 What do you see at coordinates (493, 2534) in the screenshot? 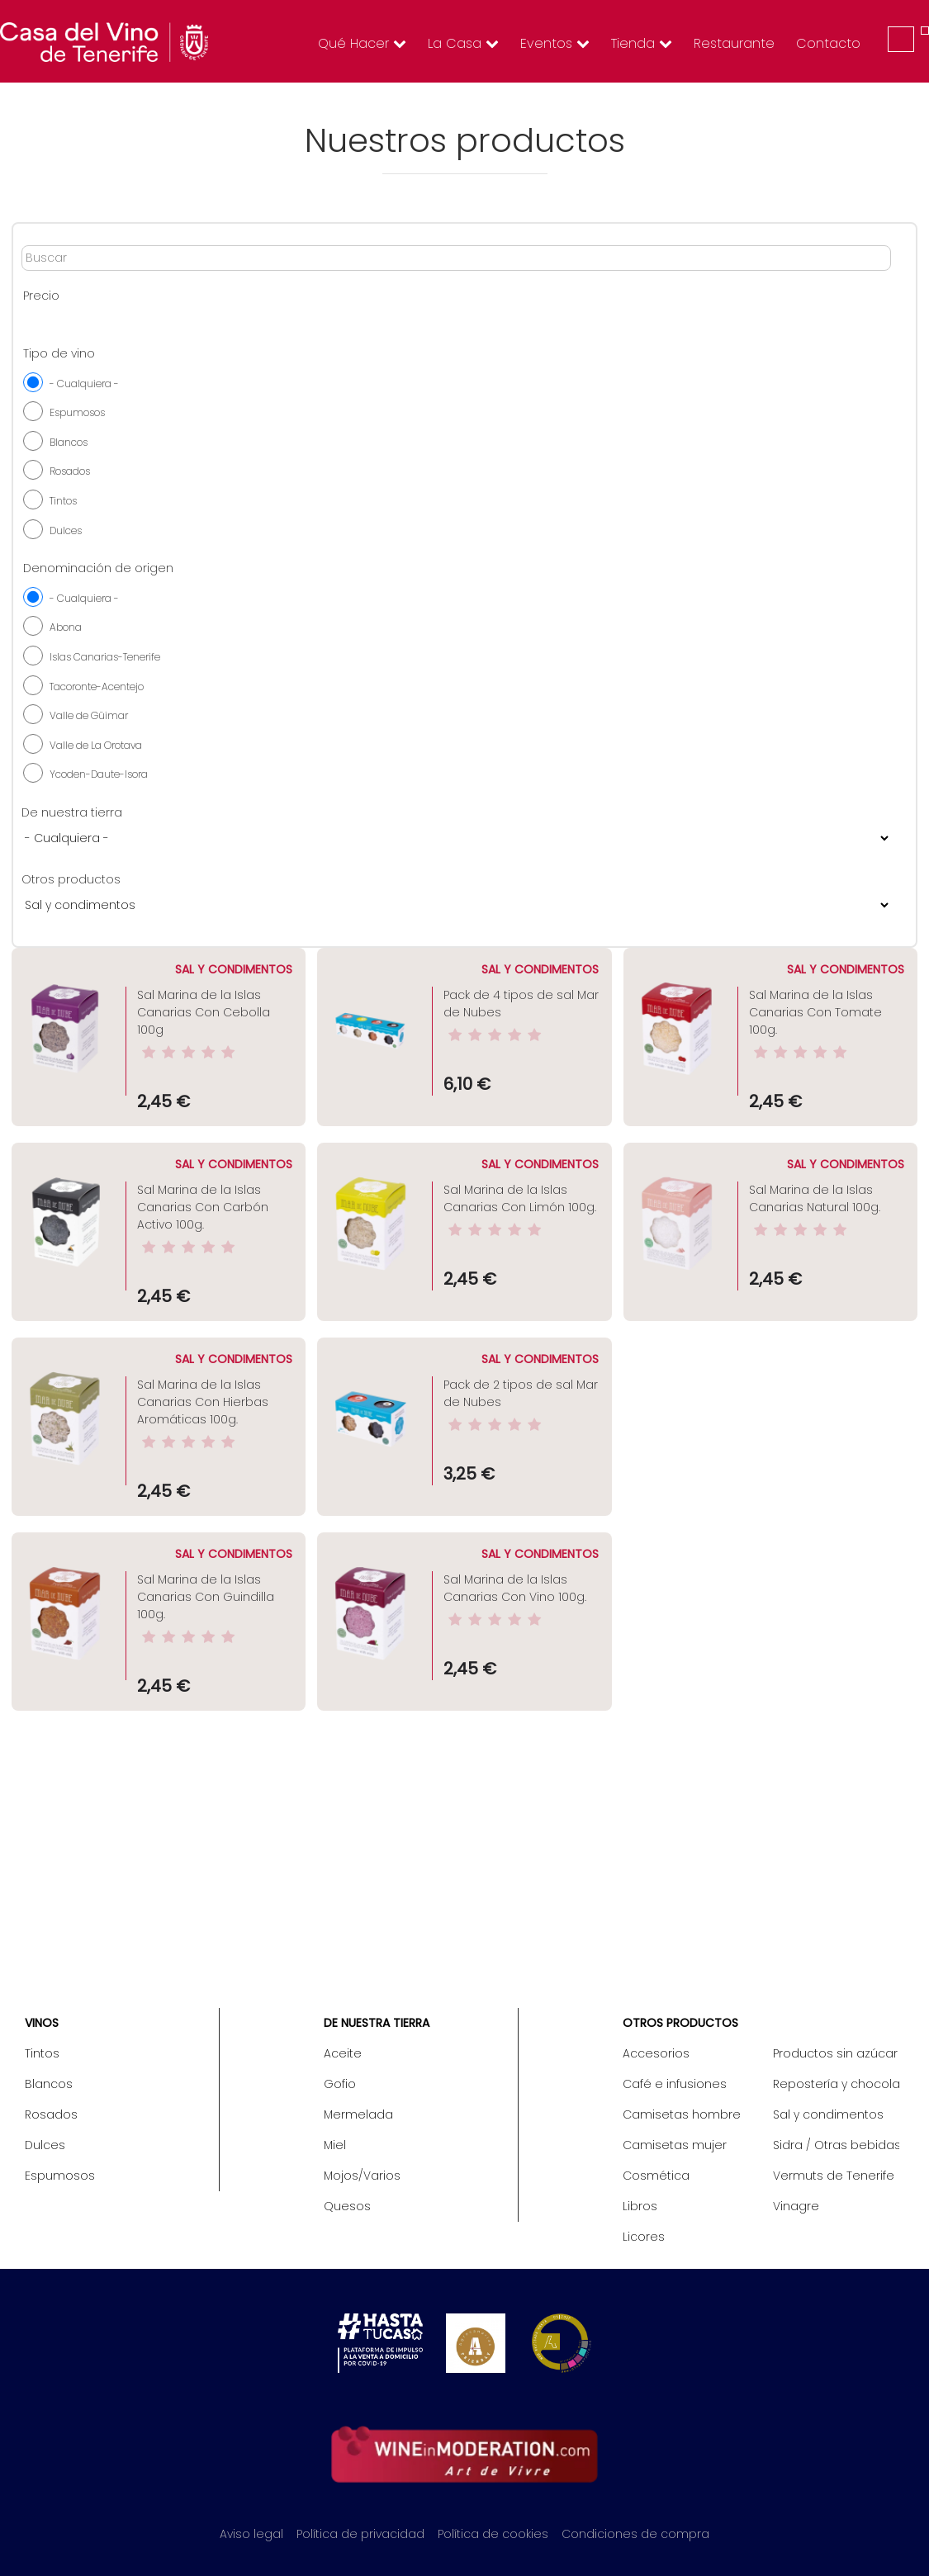
I see `Política de cookies` at bounding box center [493, 2534].